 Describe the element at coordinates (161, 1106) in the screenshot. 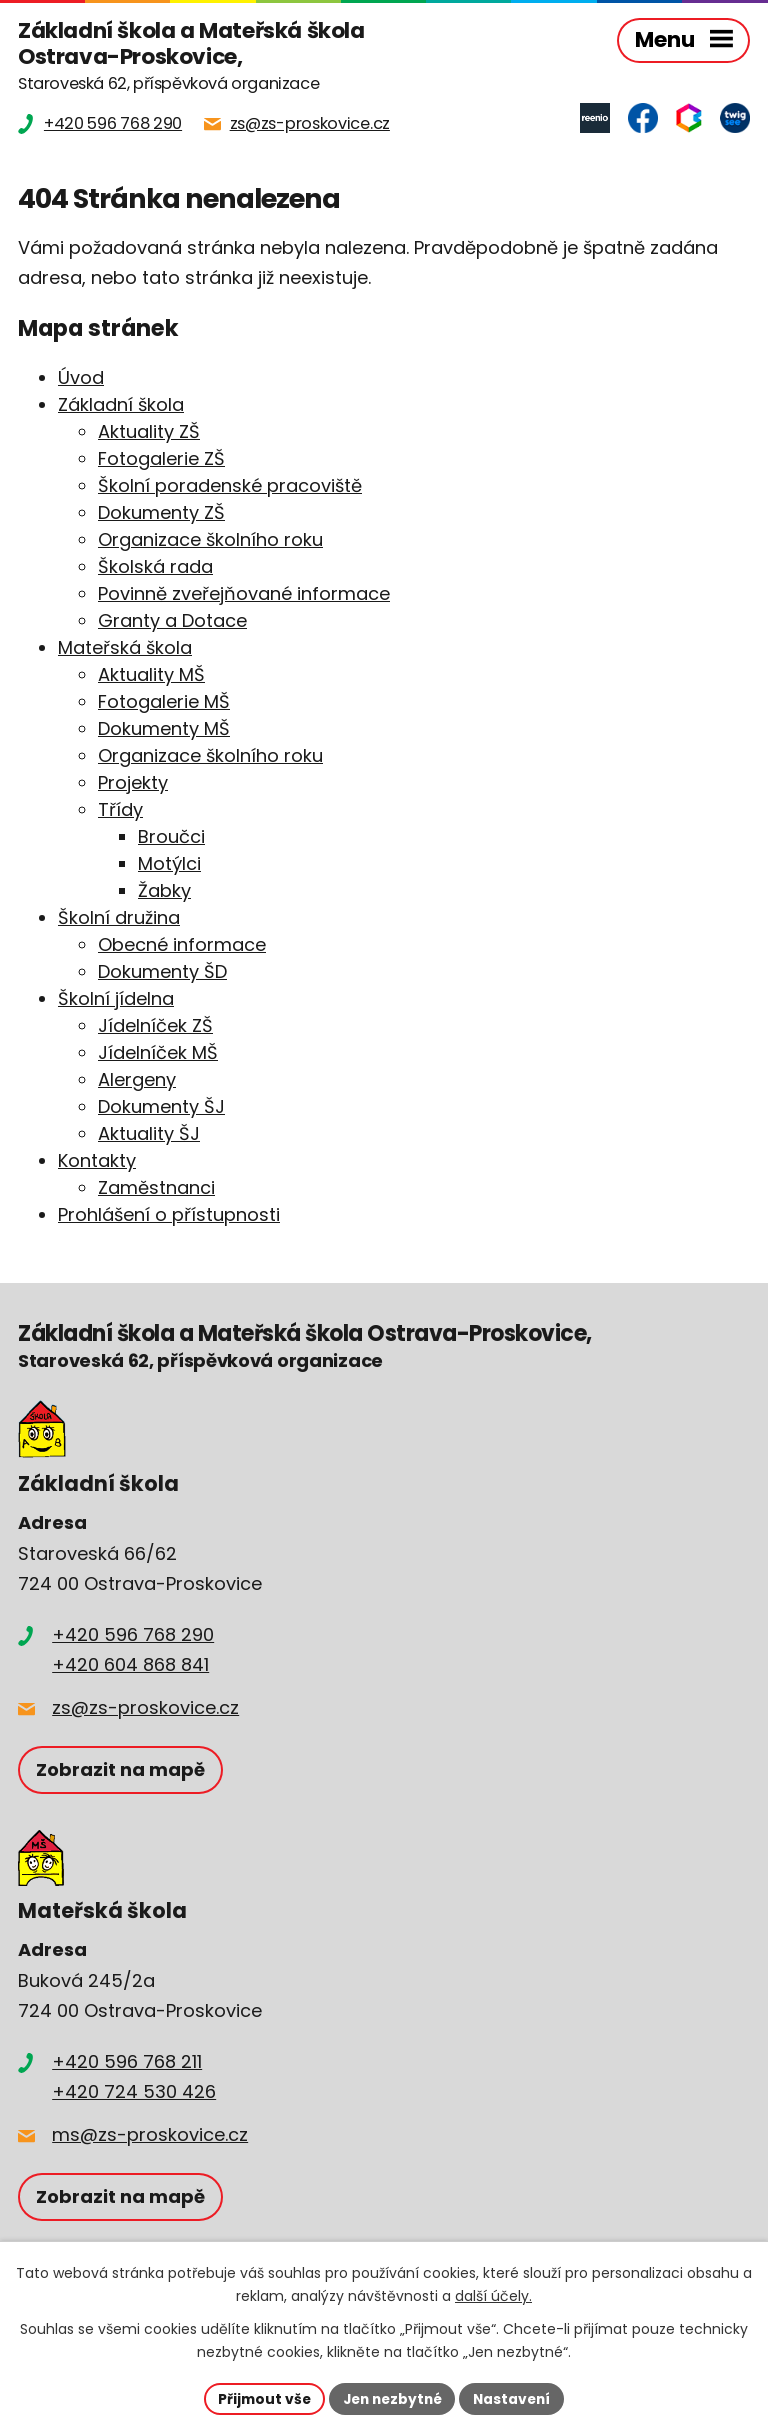

I see `Dokumenty ŠJ` at that location.